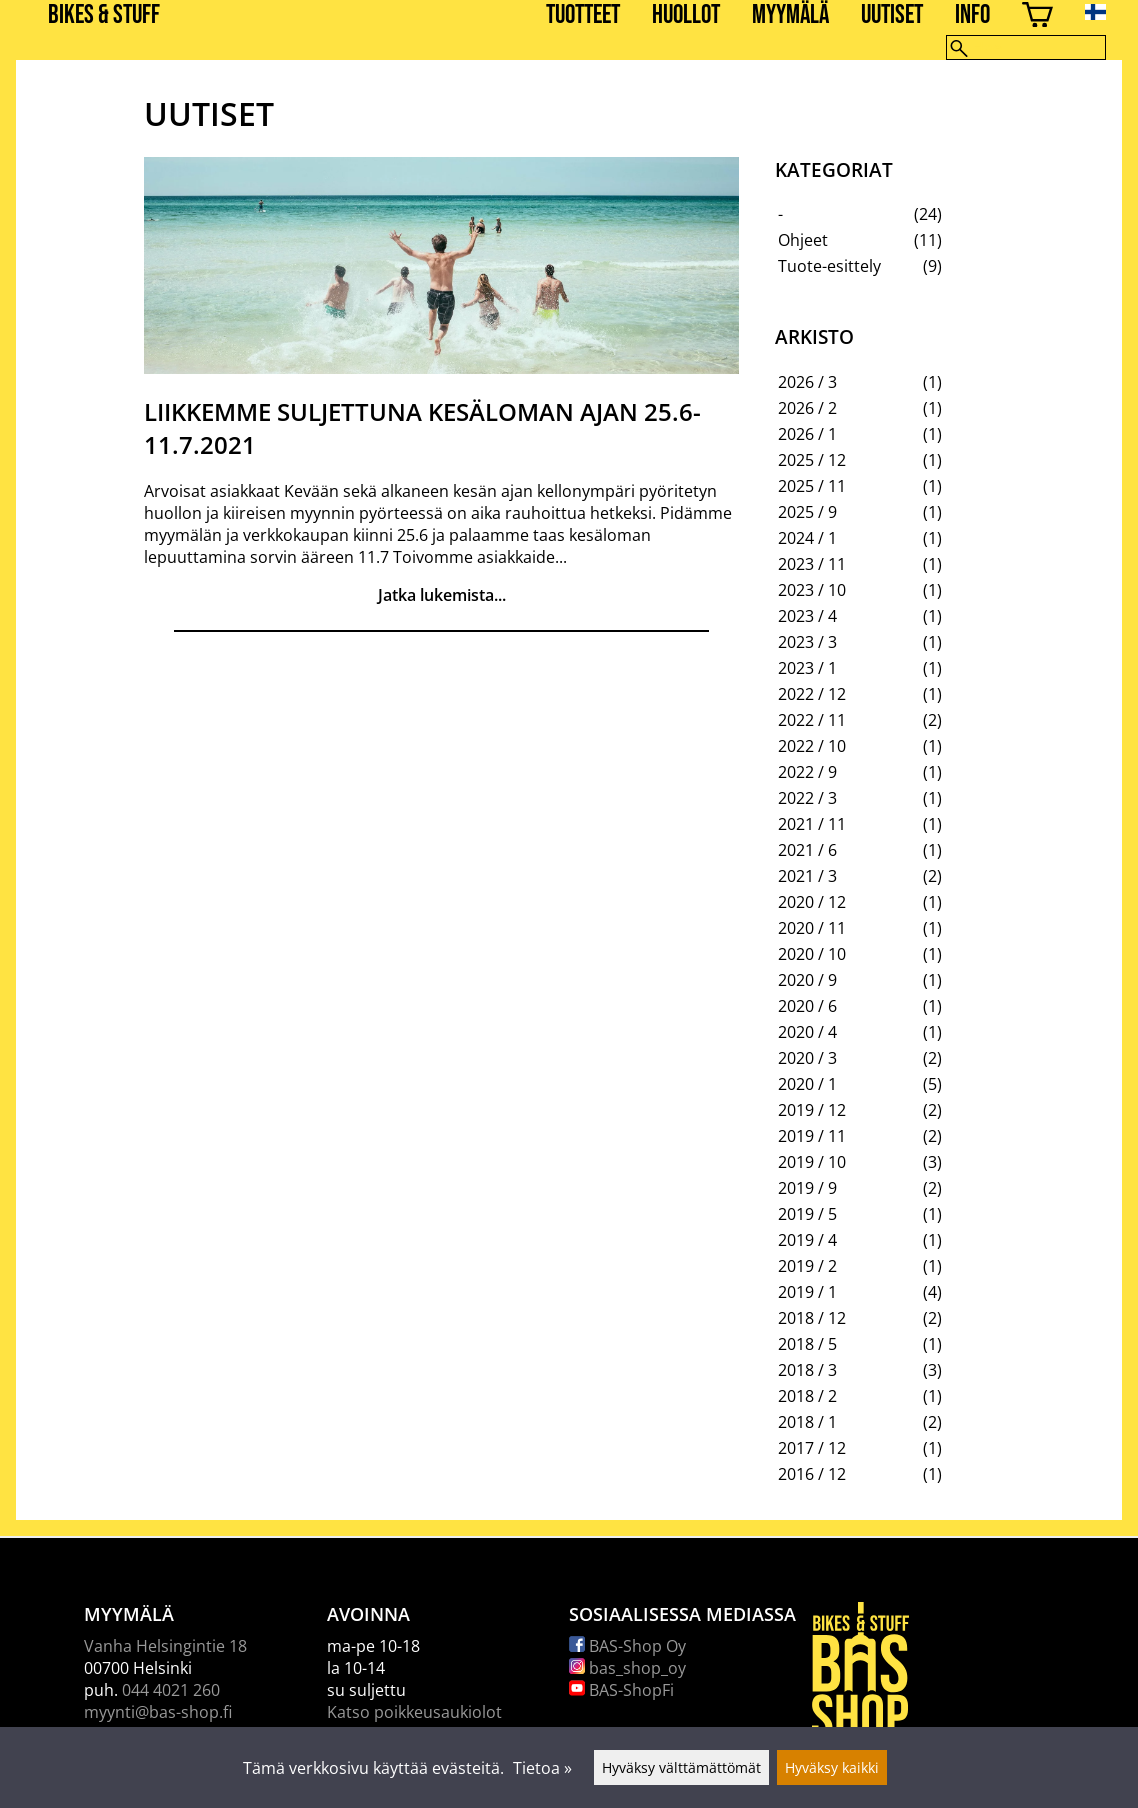 The image size is (1138, 1808). I want to click on 2022 / 10, so click(812, 746).